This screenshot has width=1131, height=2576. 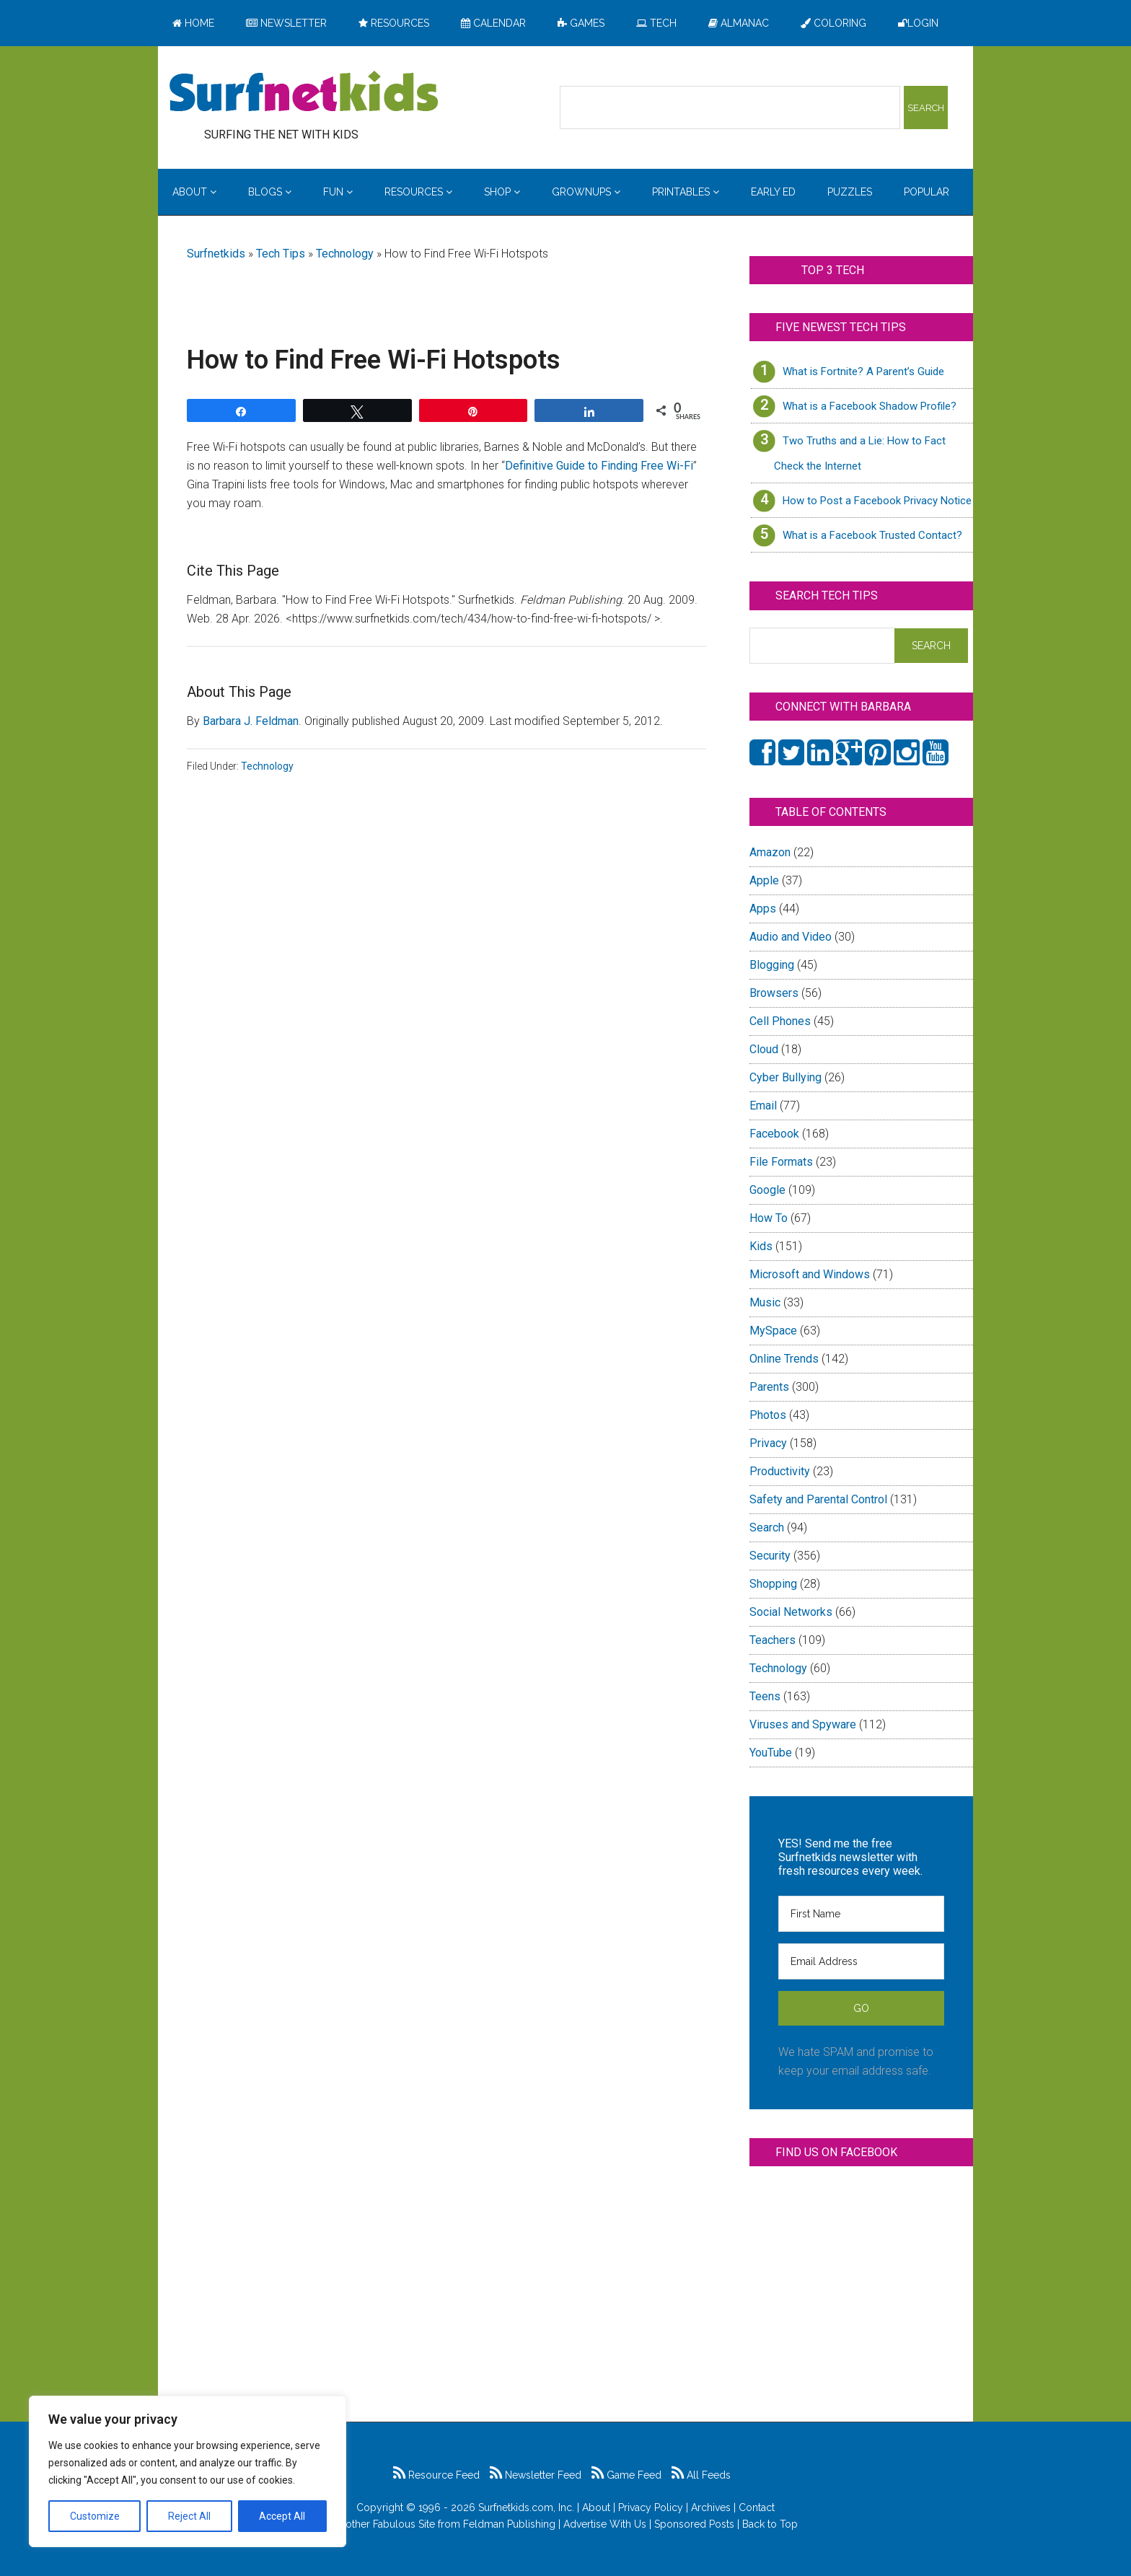 What do you see at coordinates (251, 721) in the screenshot?
I see `Barbara J. Feldman` at bounding box center [251, 721].